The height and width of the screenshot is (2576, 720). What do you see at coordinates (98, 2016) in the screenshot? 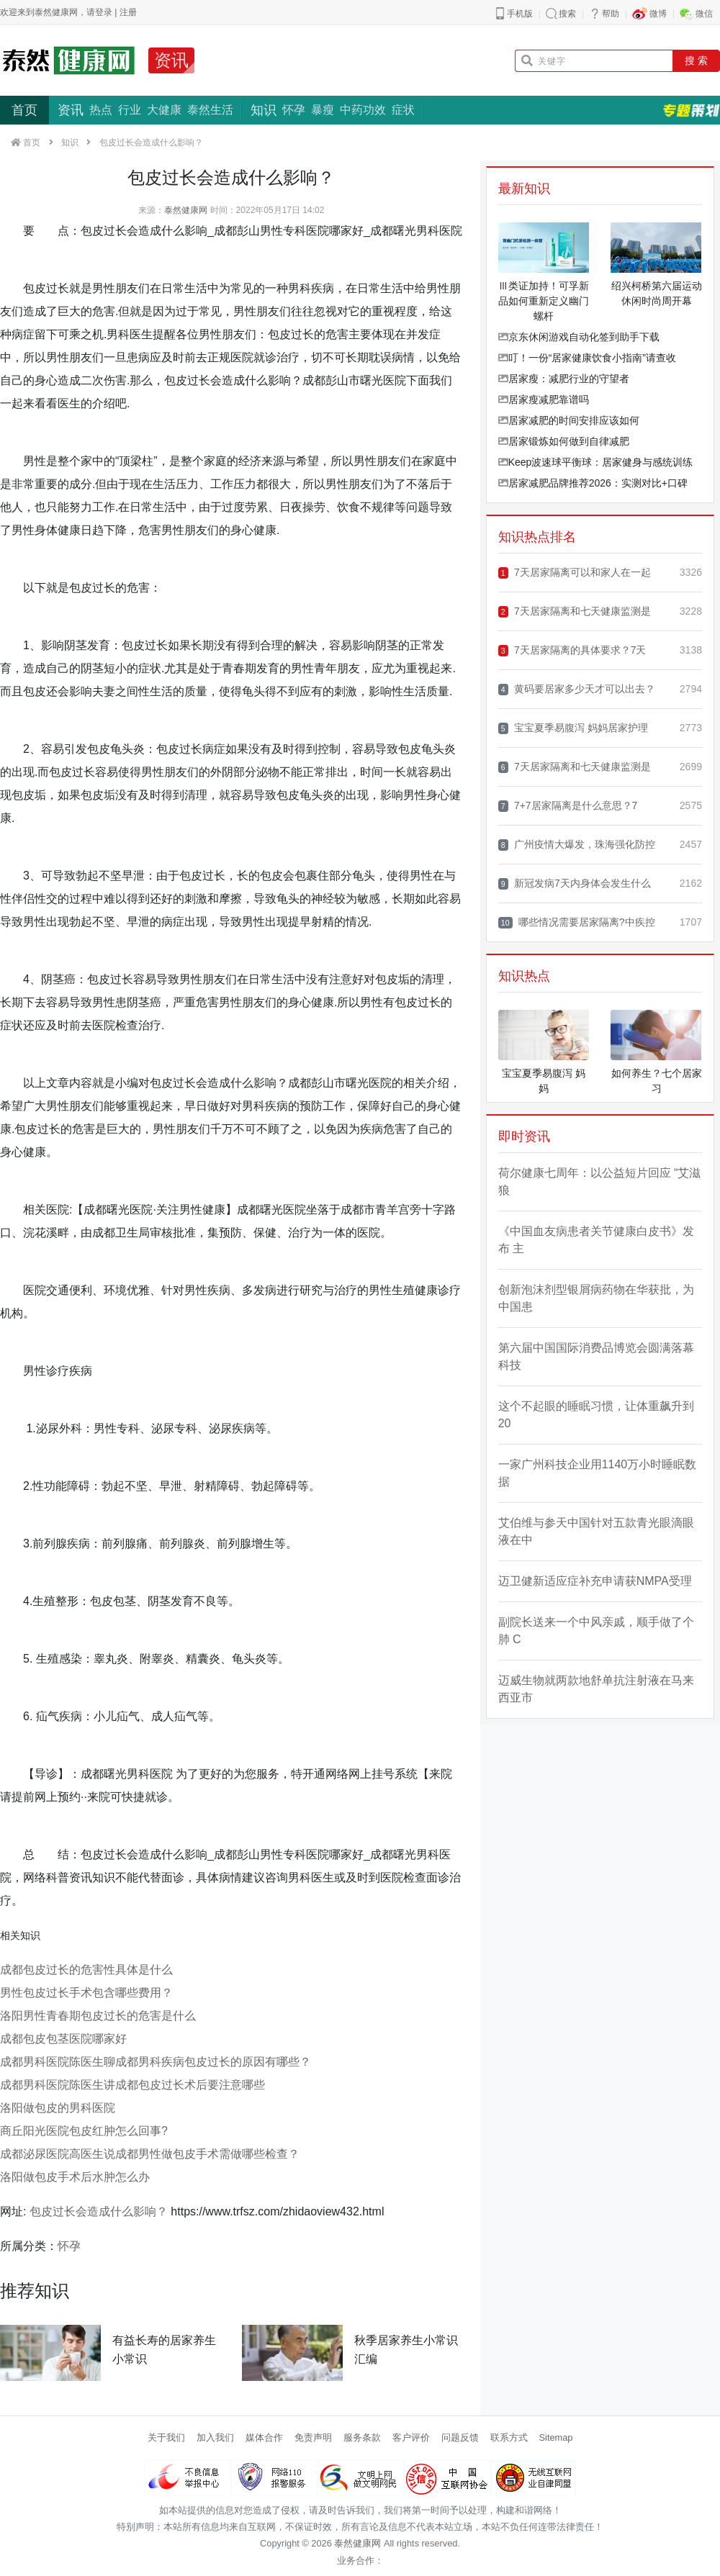
I see `洛阳男性青春期包皮过长的危害是什么` at bounding box center [98, 2016].